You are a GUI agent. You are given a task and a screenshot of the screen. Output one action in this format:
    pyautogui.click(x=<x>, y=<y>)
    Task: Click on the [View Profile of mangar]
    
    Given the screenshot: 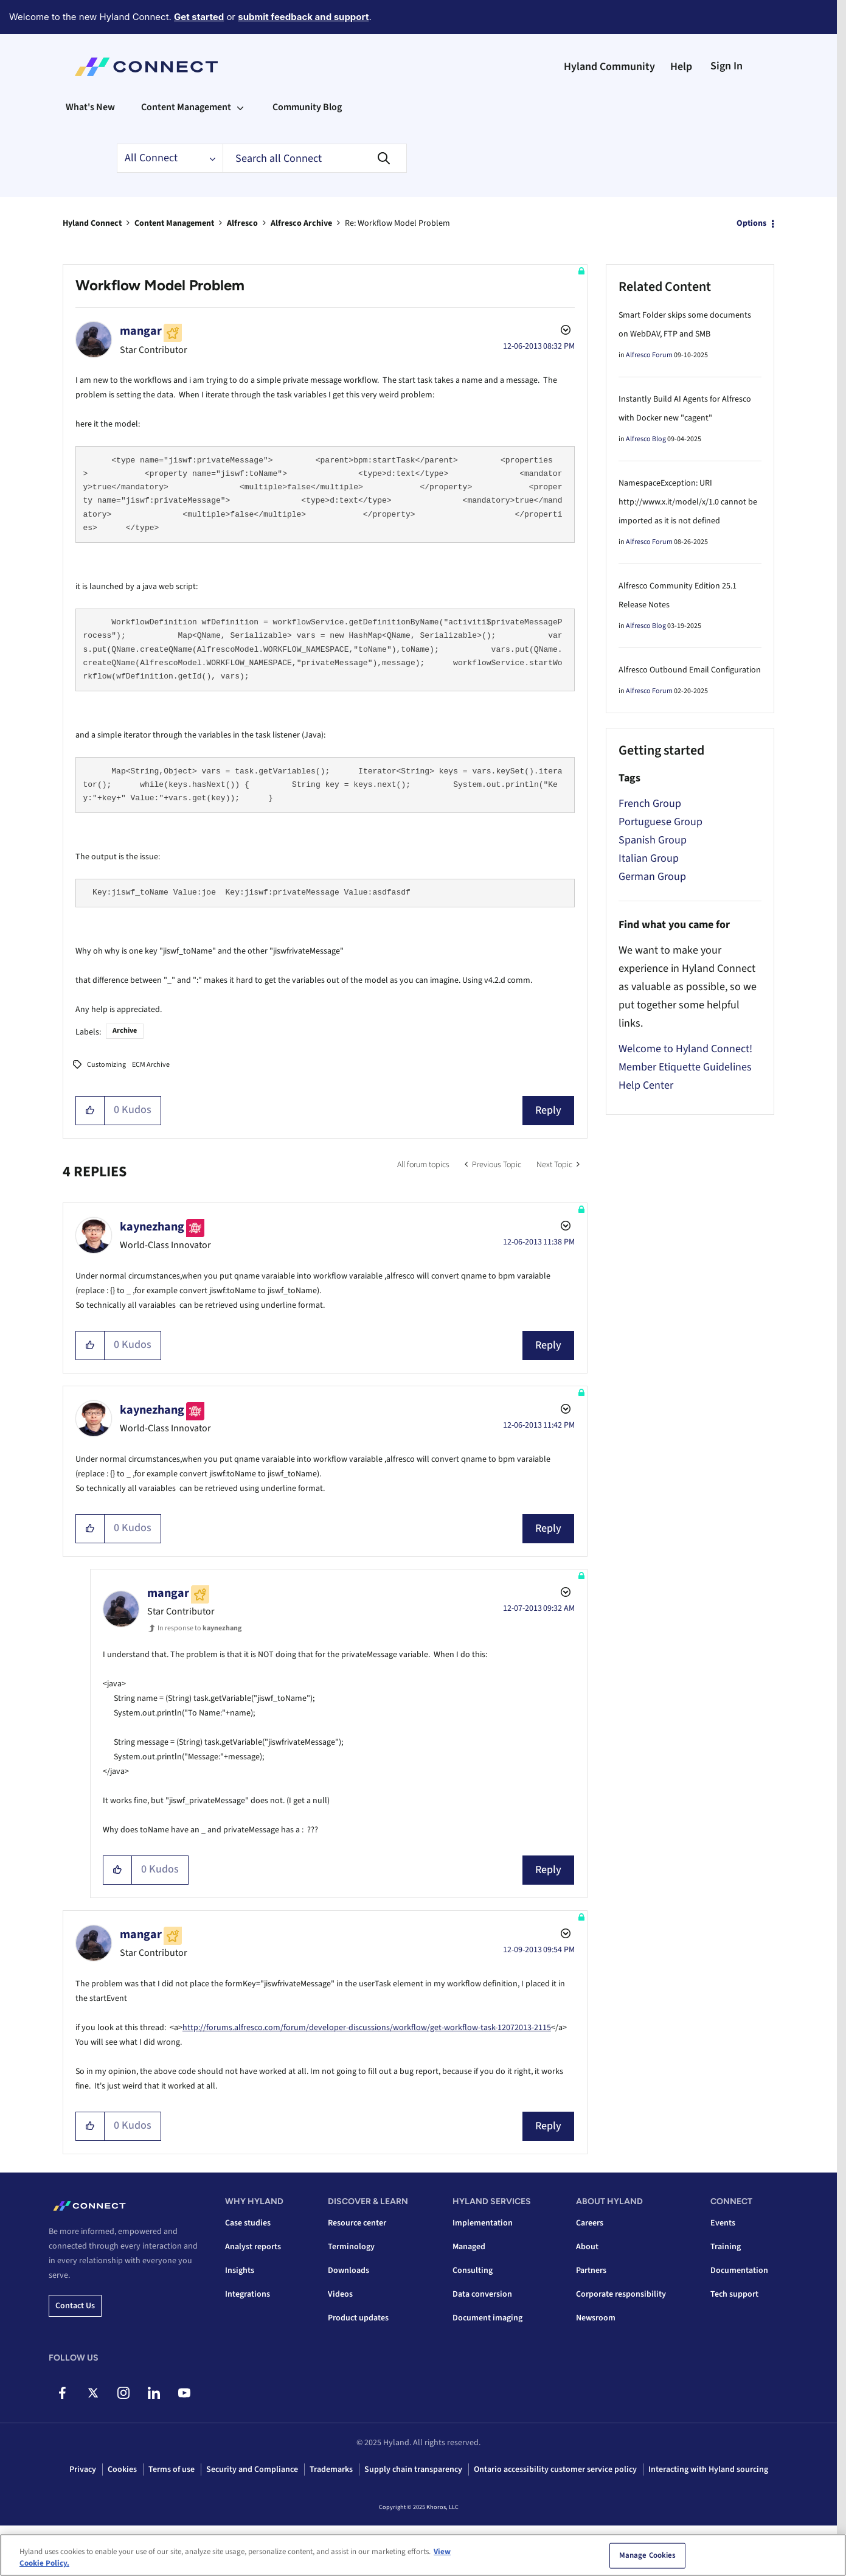 What is the action you would take?
    pyautogui.click(x=141, y=331)
    